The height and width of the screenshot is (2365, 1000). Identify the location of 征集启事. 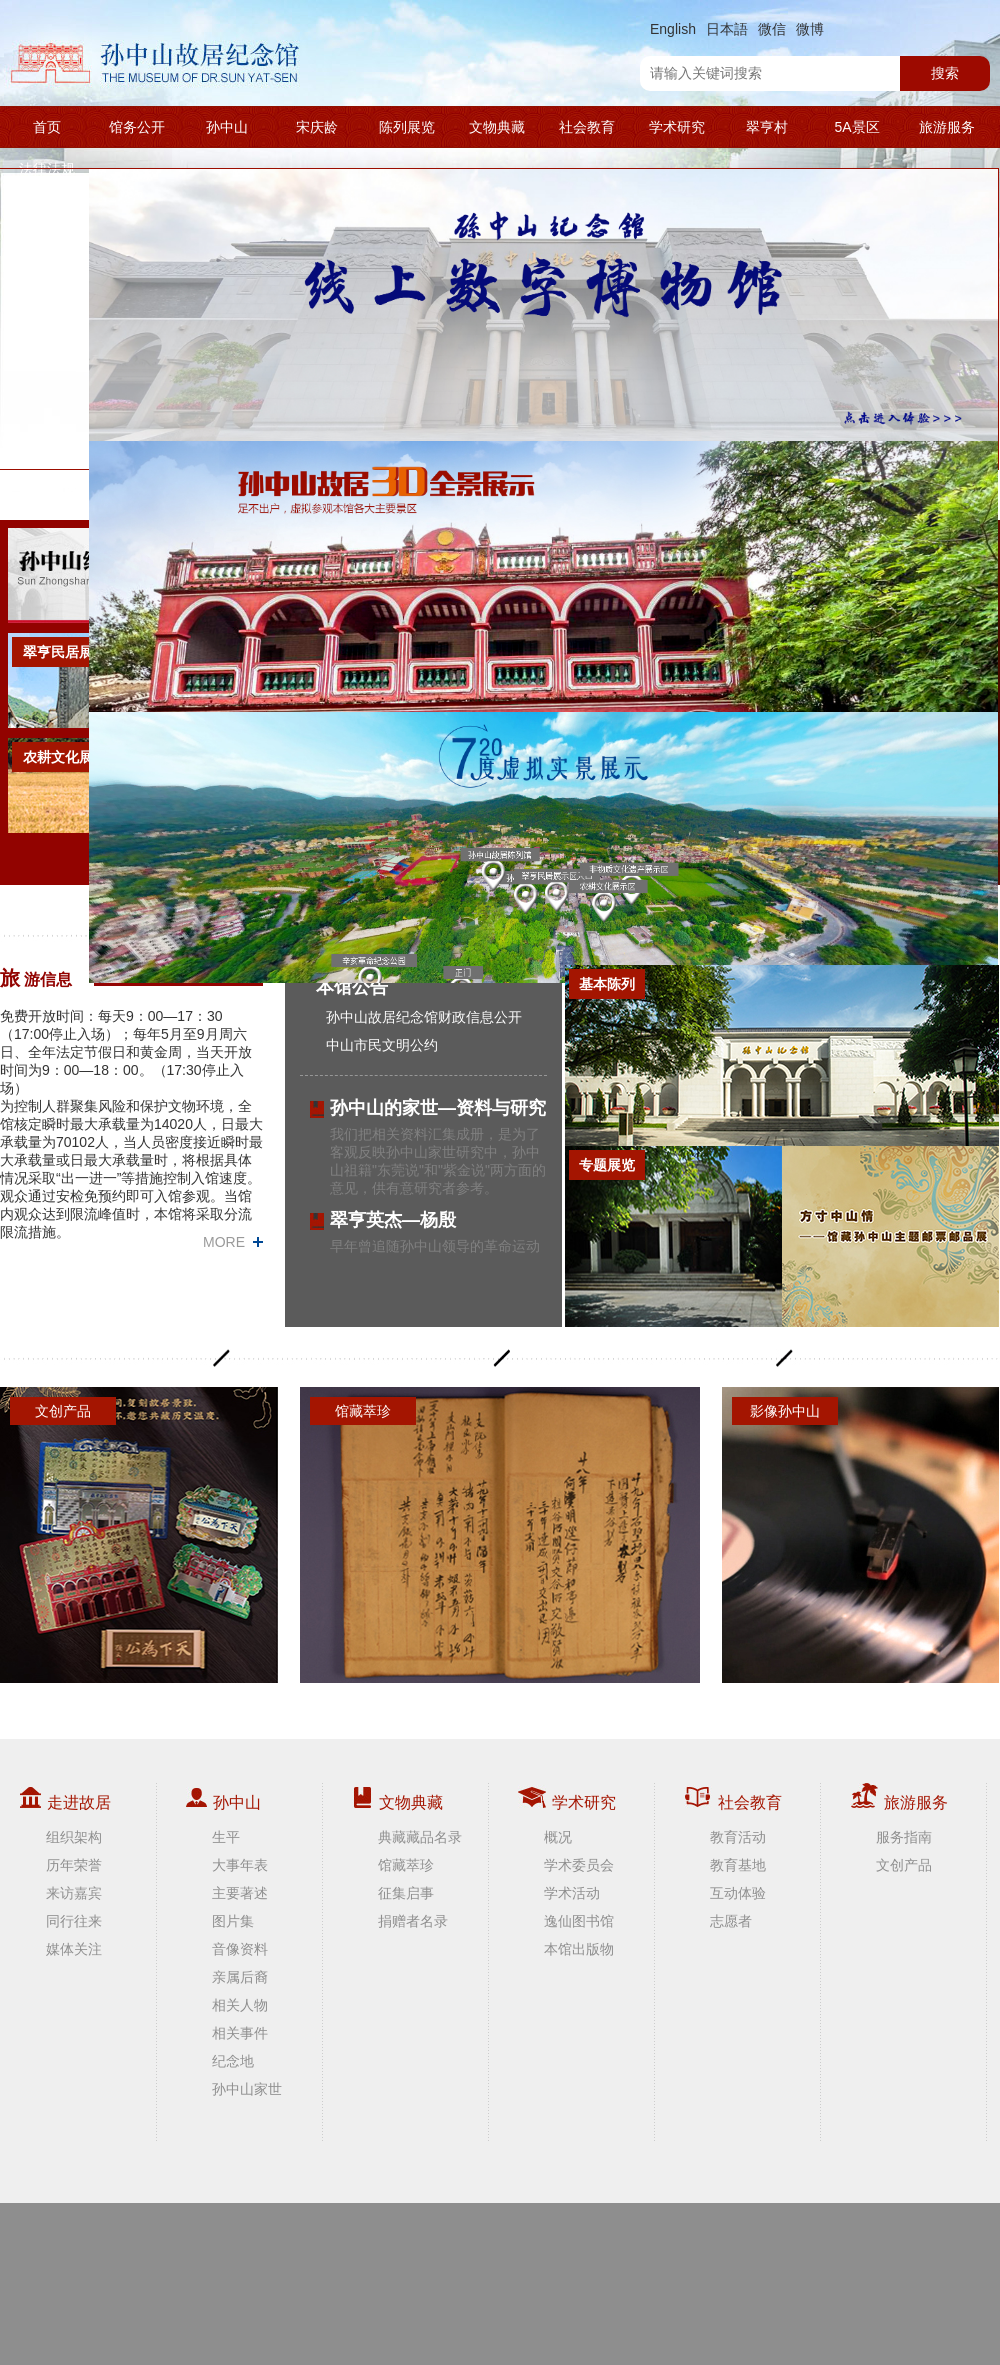
(406, 1893).